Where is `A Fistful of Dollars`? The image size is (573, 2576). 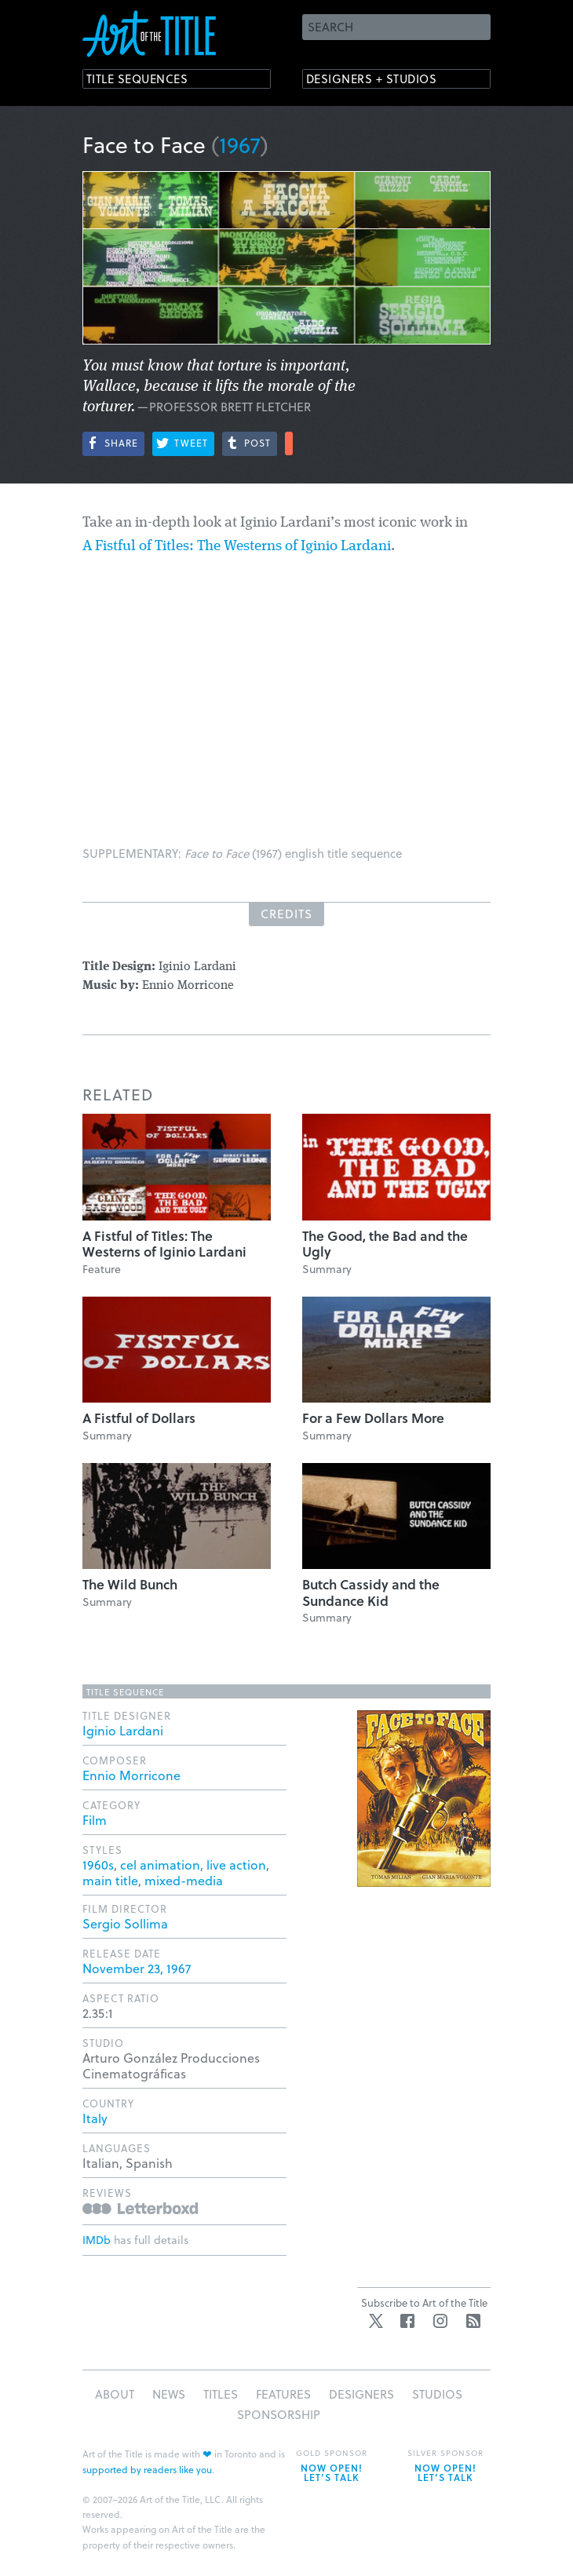
A Fistful of Dollars is located at coordinates (138, 1418).